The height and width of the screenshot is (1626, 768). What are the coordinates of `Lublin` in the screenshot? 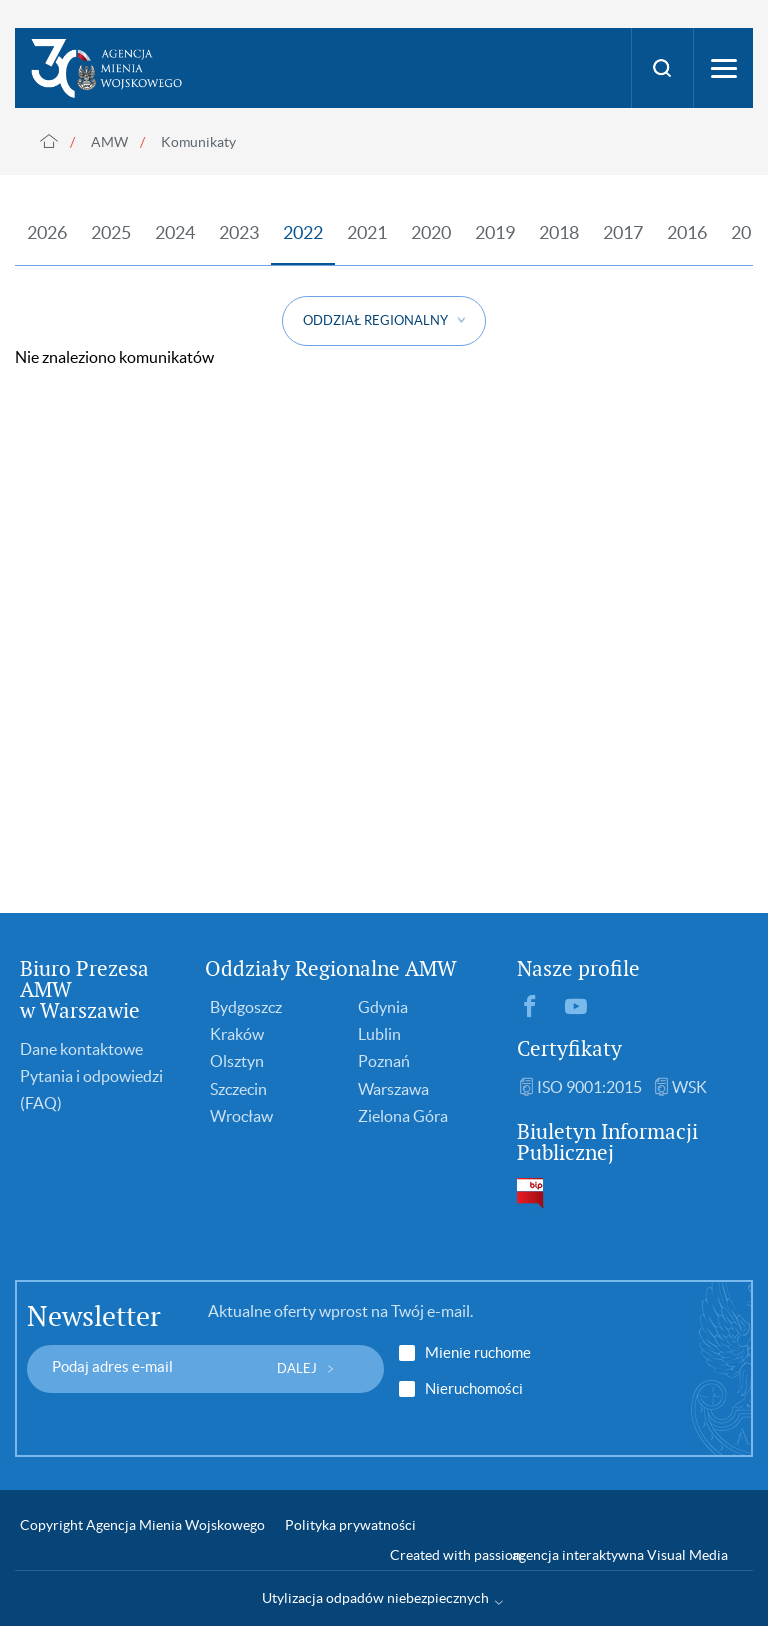 It's located at (379, 1034).